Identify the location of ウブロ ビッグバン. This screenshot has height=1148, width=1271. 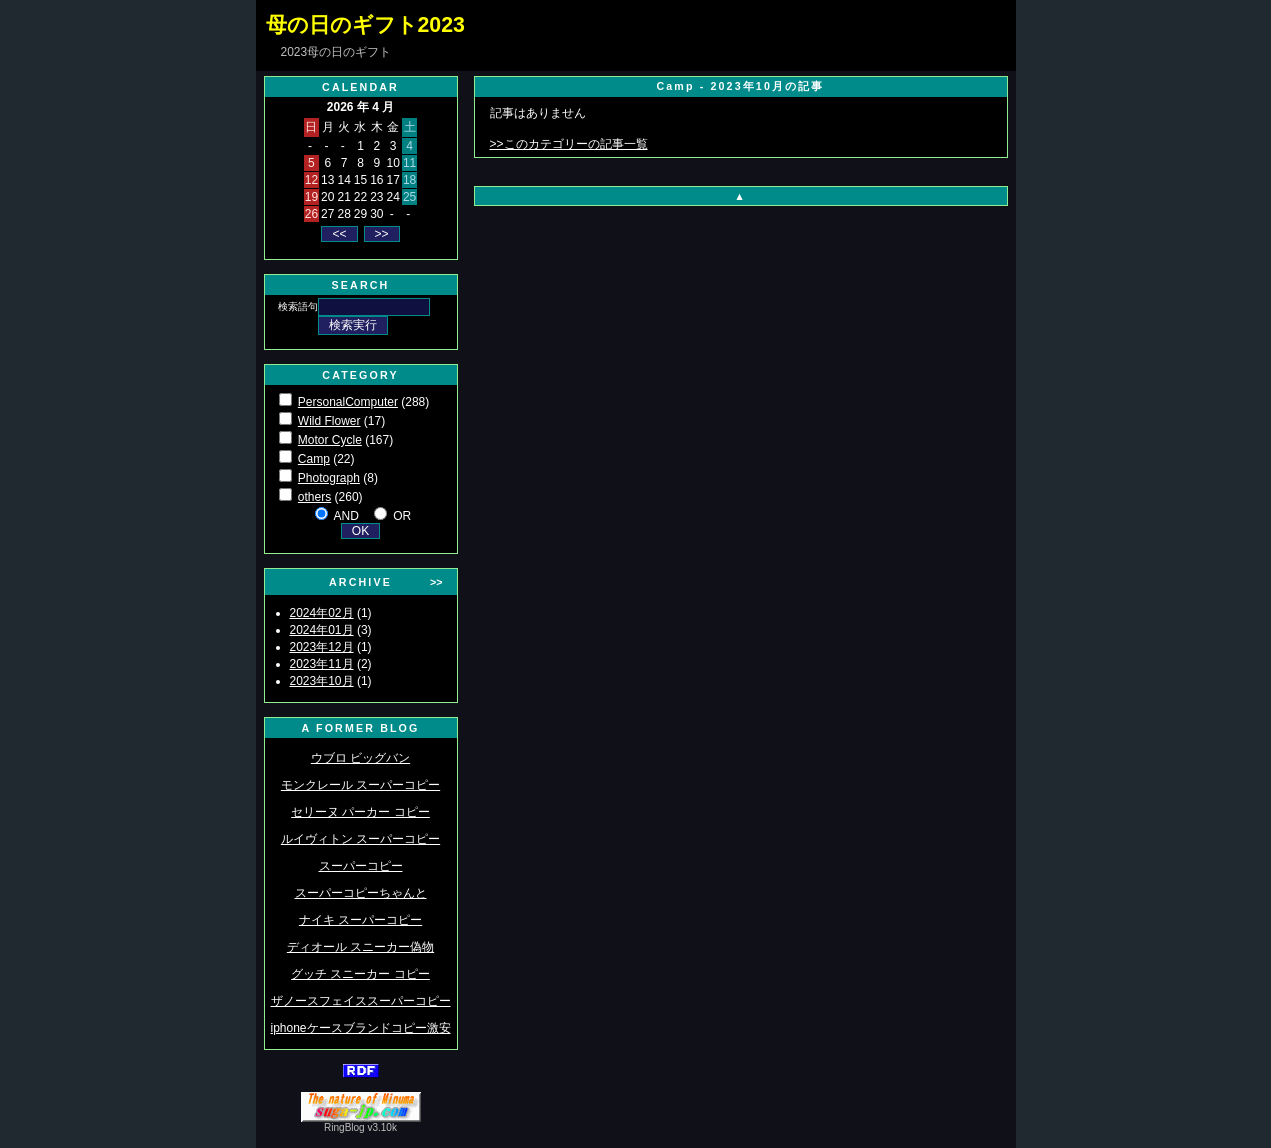
(360, 758).